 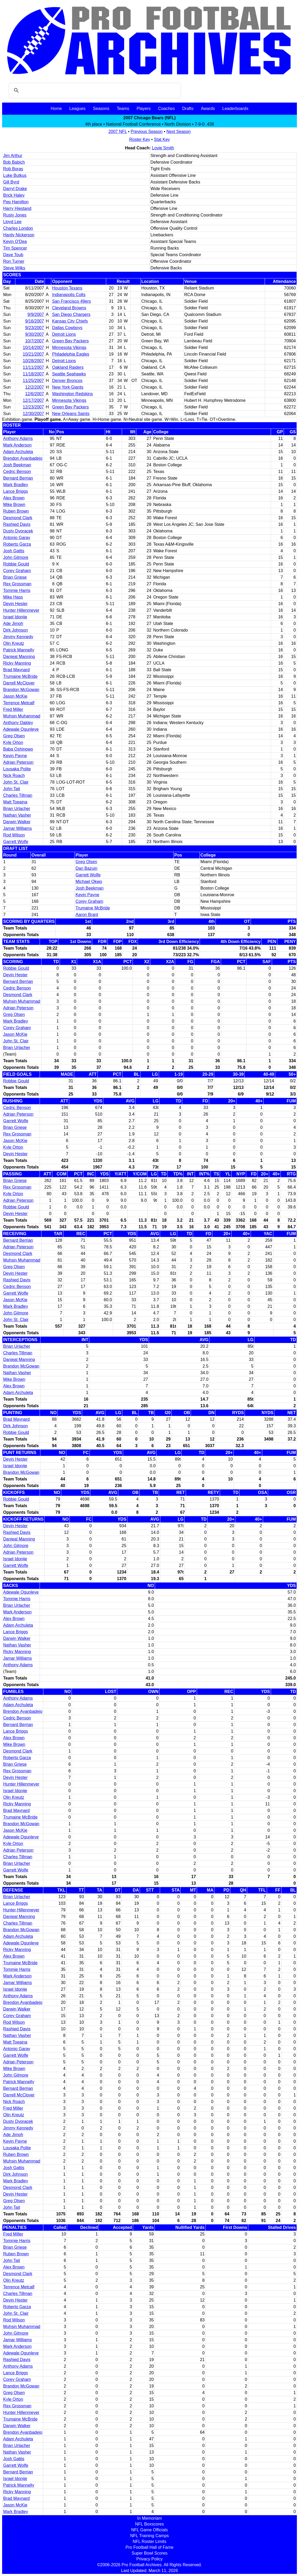 What do you see at coordinates (166, 108) in the screenshot?
I see `Coaches` at bounding box center [166, 108].